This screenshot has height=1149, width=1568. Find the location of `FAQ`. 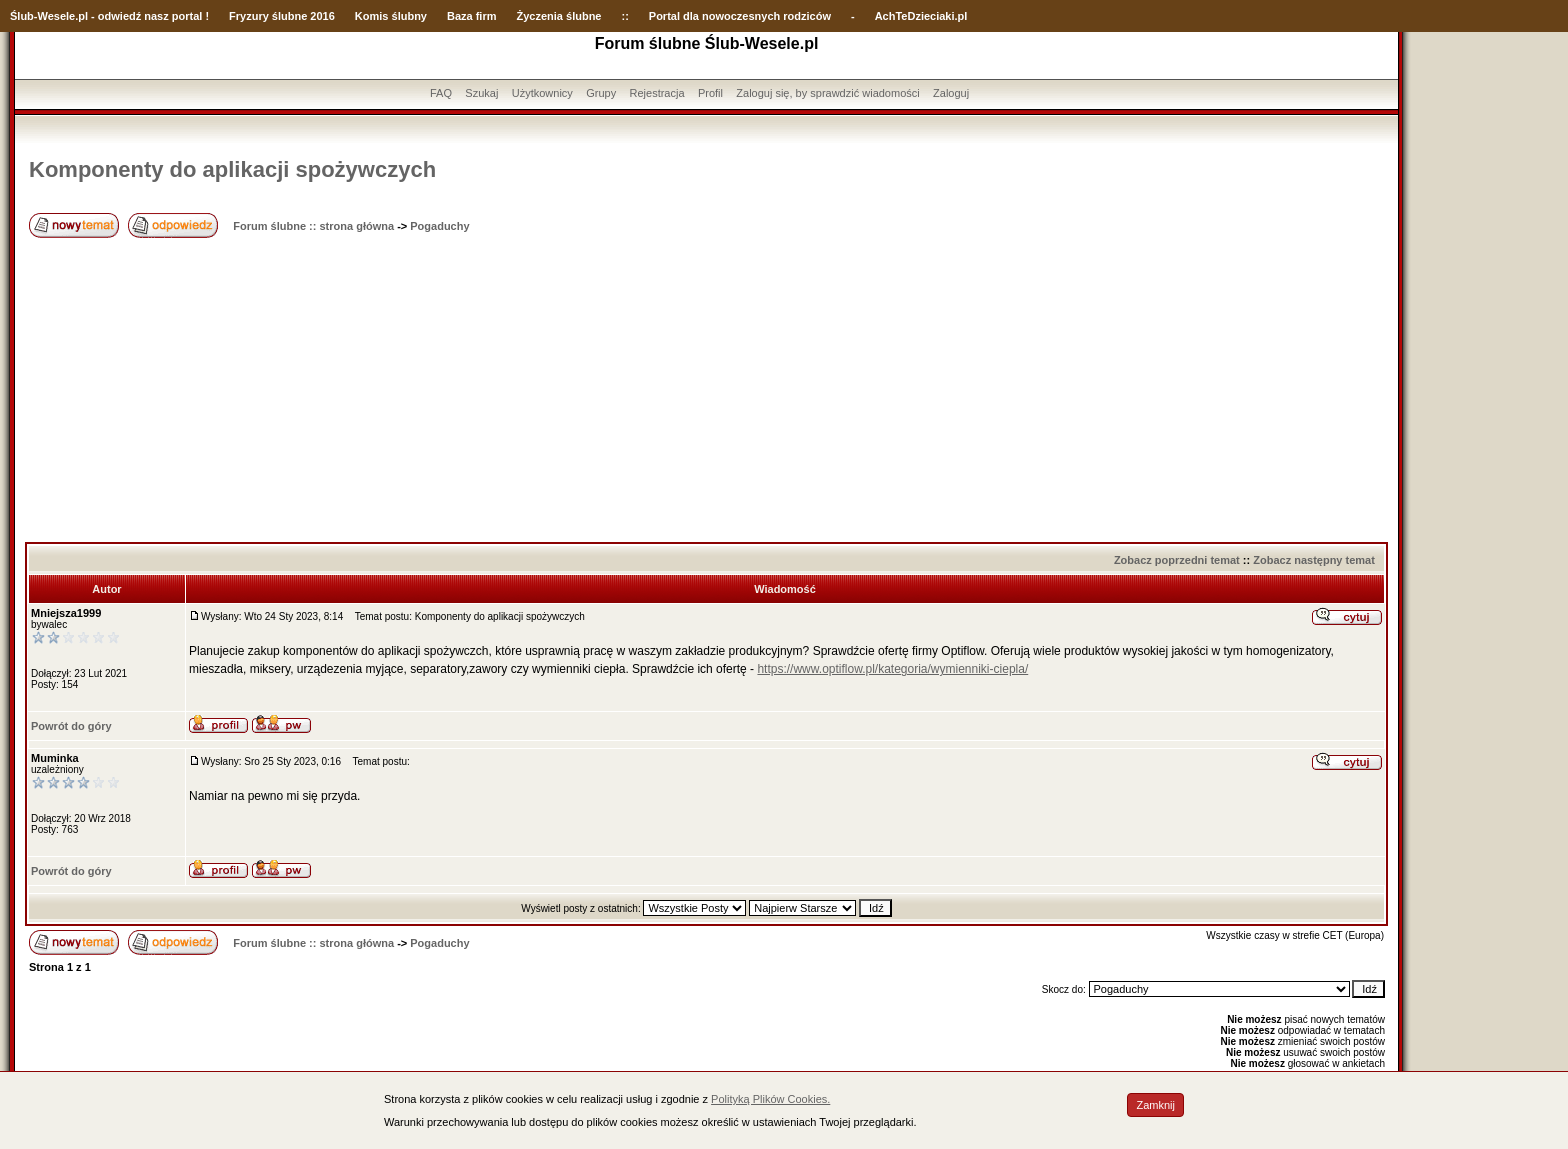

FAQ is located at coordinates (441, 93).